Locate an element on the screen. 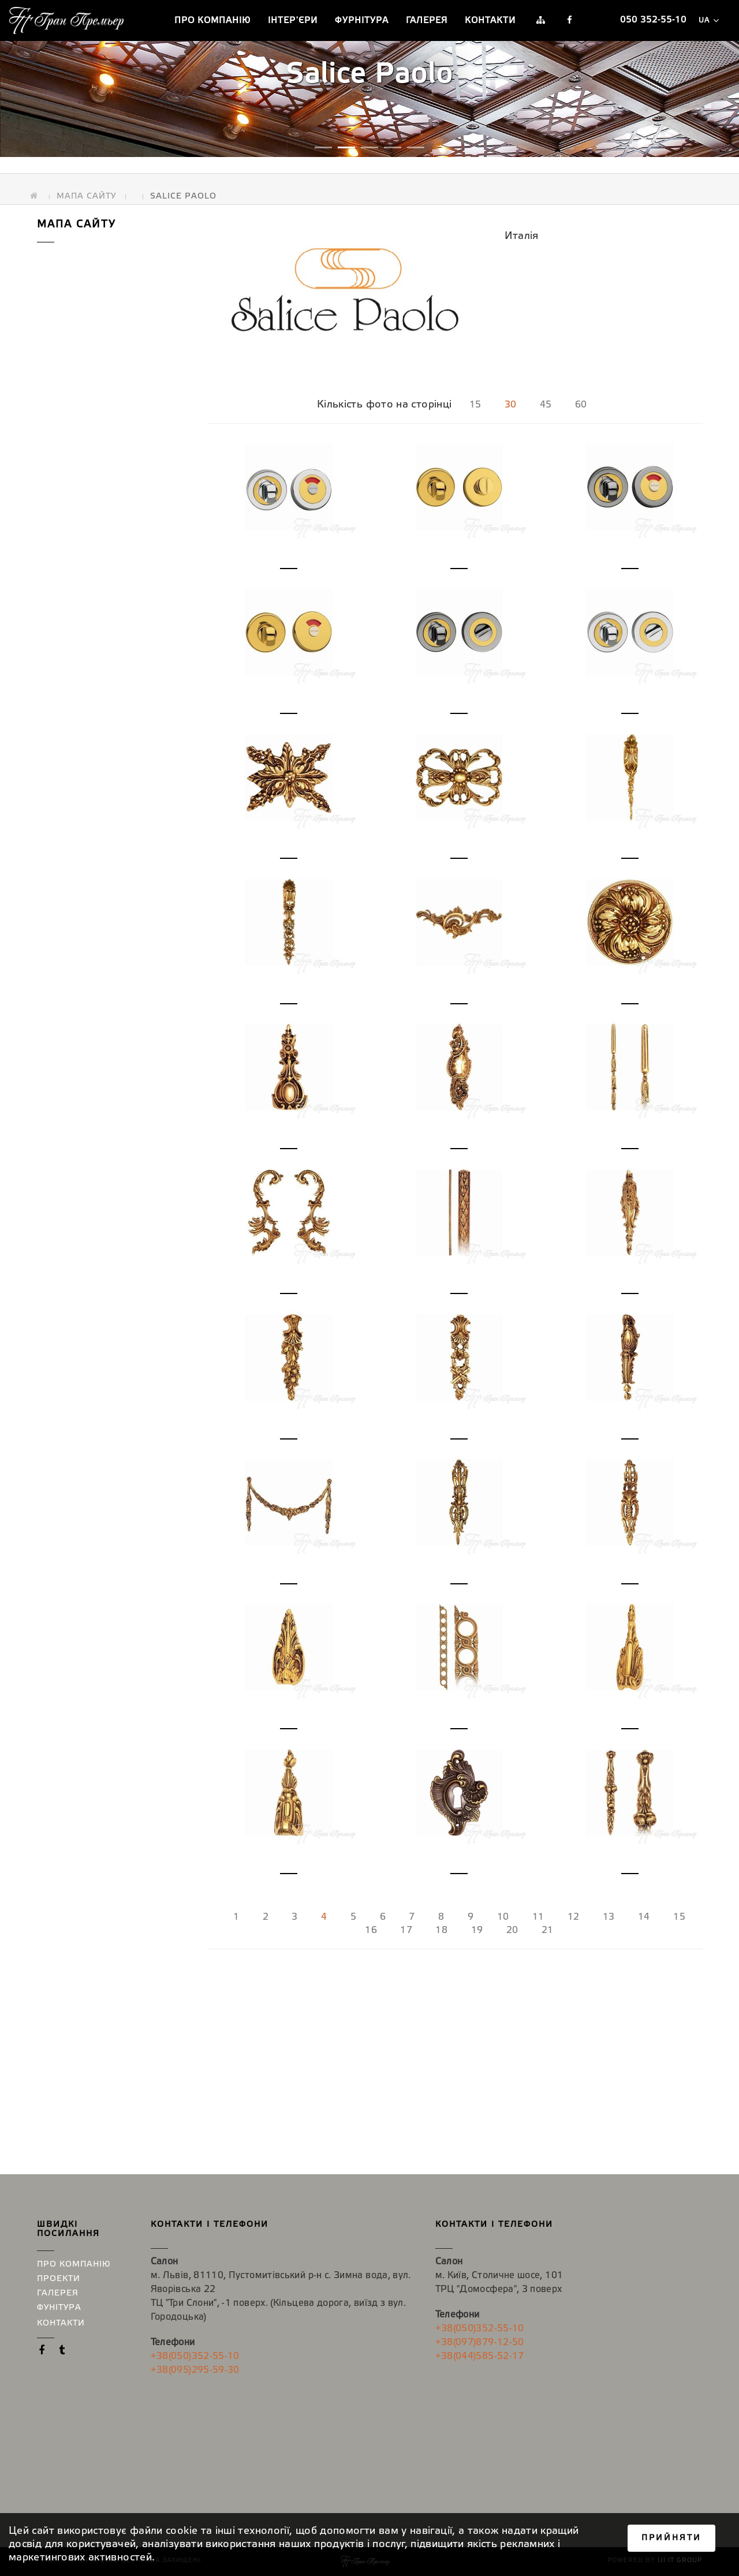  Мапа сайту is located at coordinates (86, 189).